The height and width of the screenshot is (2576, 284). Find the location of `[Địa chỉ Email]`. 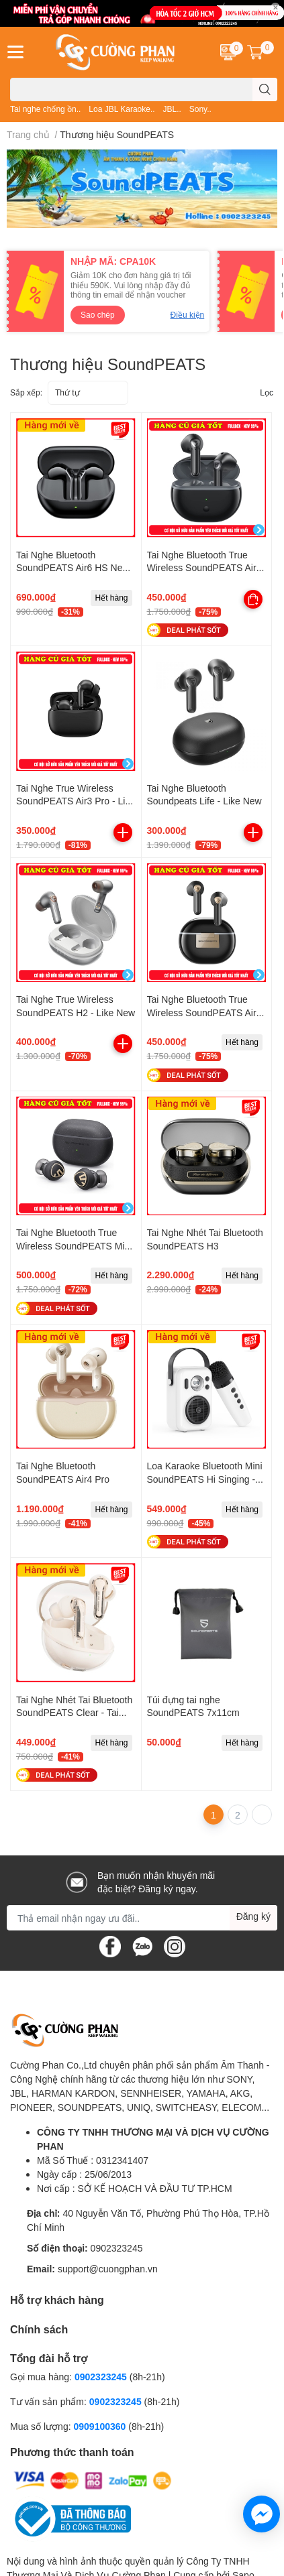

[Địa chỉ Email] is located at coordinates (142, 1917).